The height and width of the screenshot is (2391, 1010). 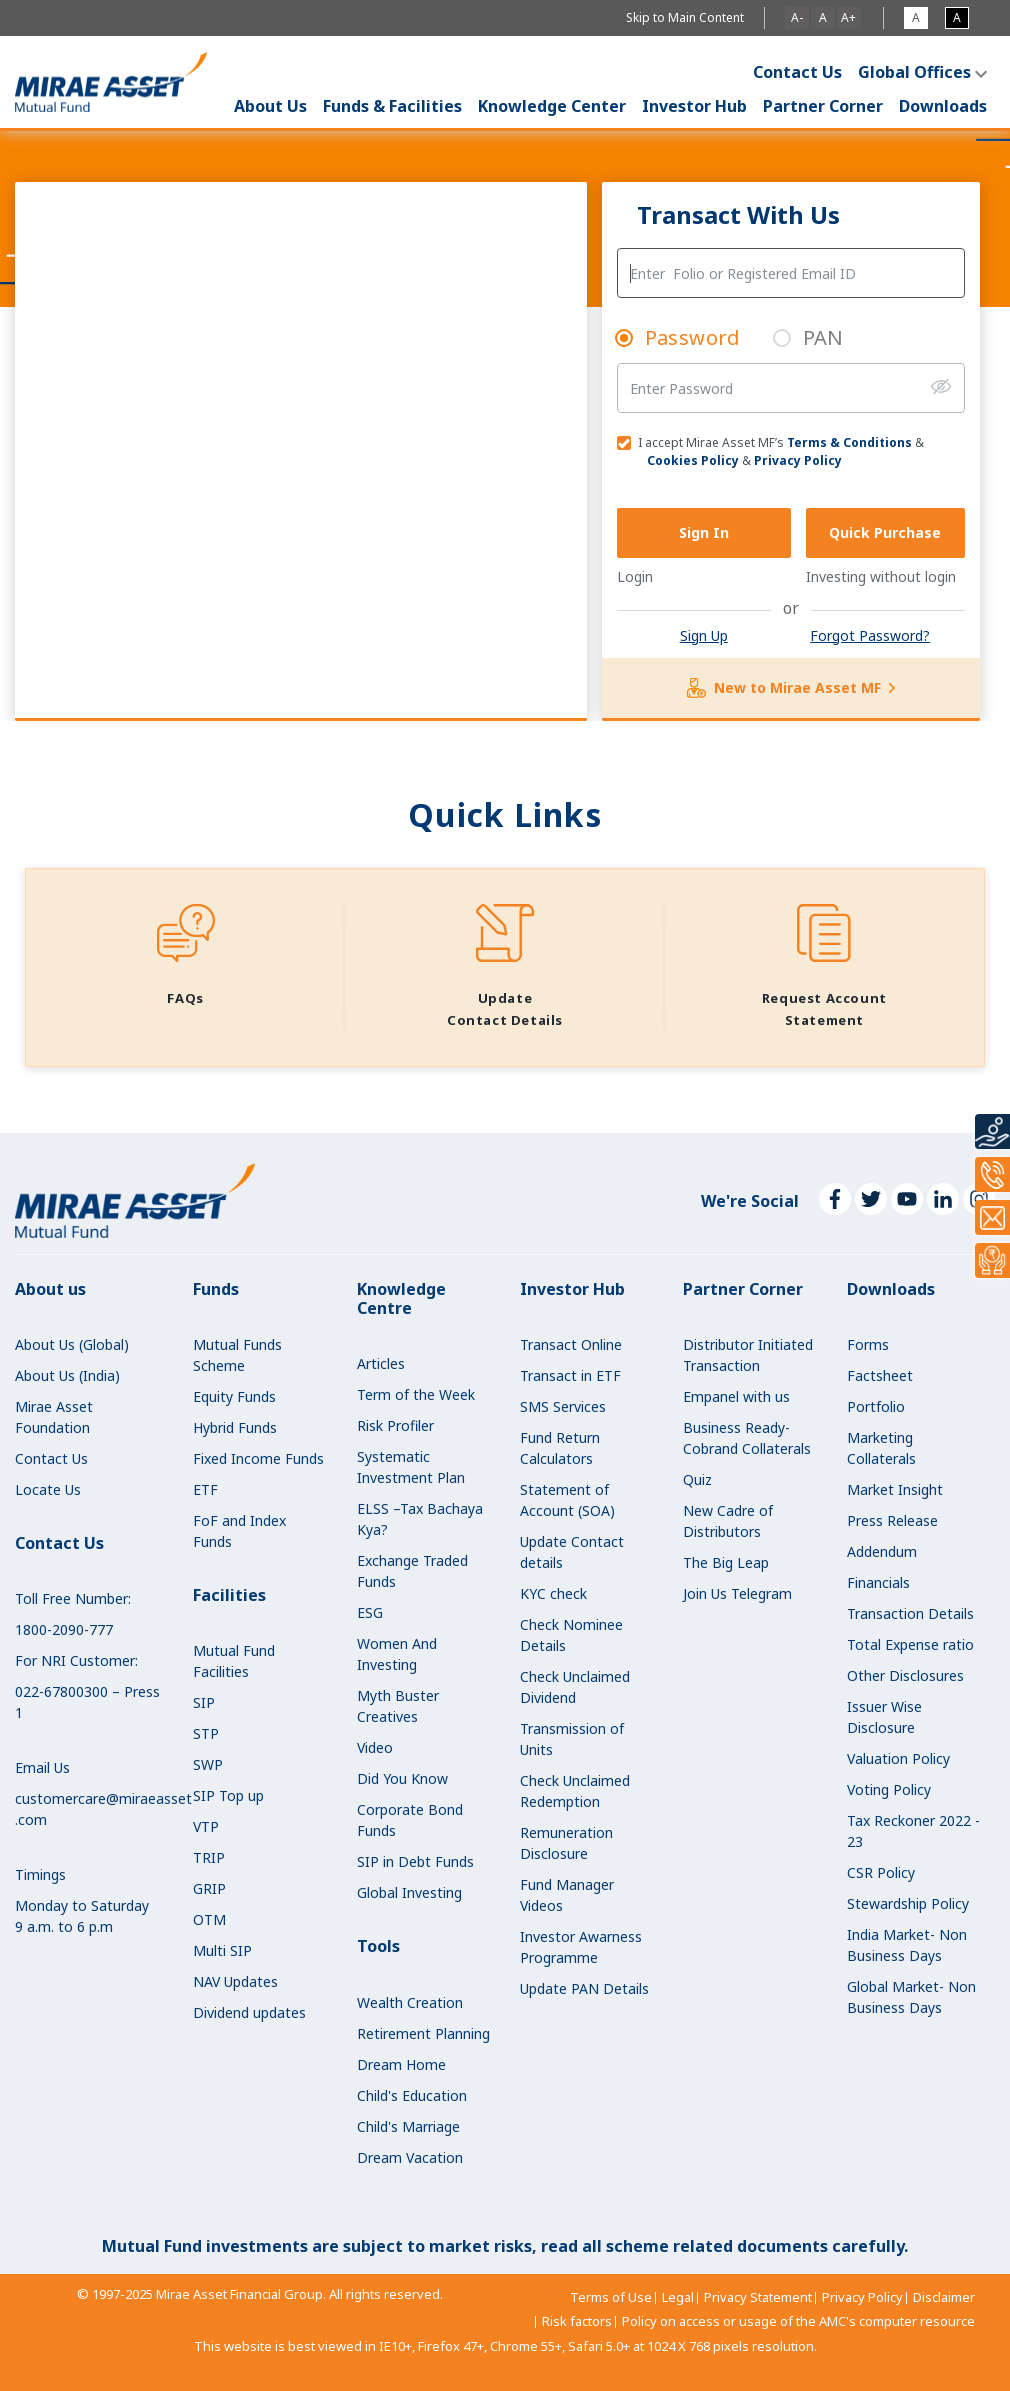 What do you see at coordinates (678, 2297) in the screenshot?
I see `Legal` at bounding box center [678, 2297].